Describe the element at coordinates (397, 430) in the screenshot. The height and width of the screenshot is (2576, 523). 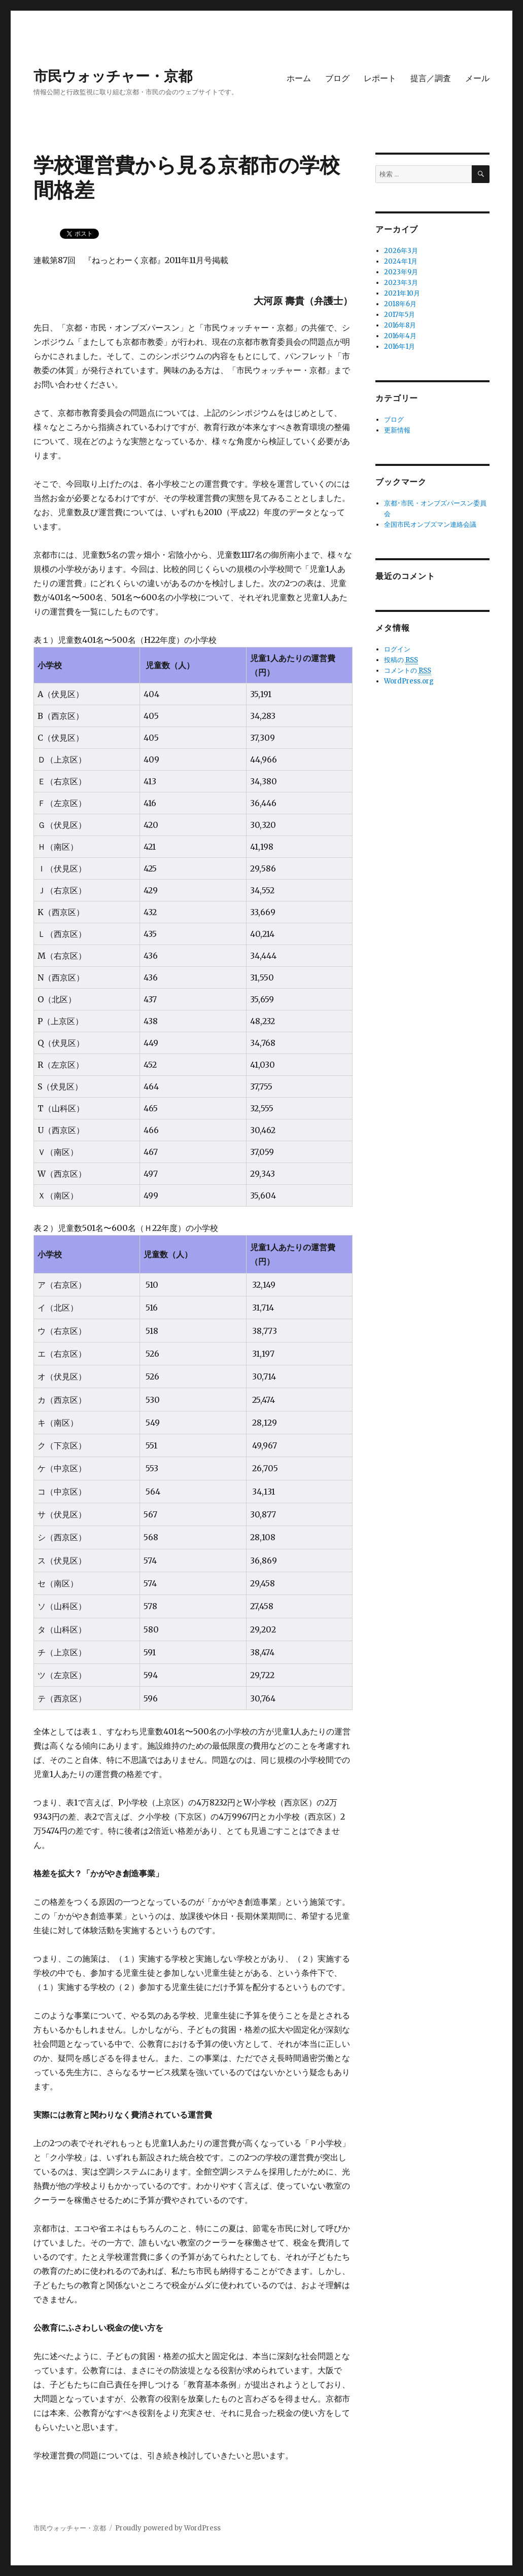
I see `更新情報` at that location.